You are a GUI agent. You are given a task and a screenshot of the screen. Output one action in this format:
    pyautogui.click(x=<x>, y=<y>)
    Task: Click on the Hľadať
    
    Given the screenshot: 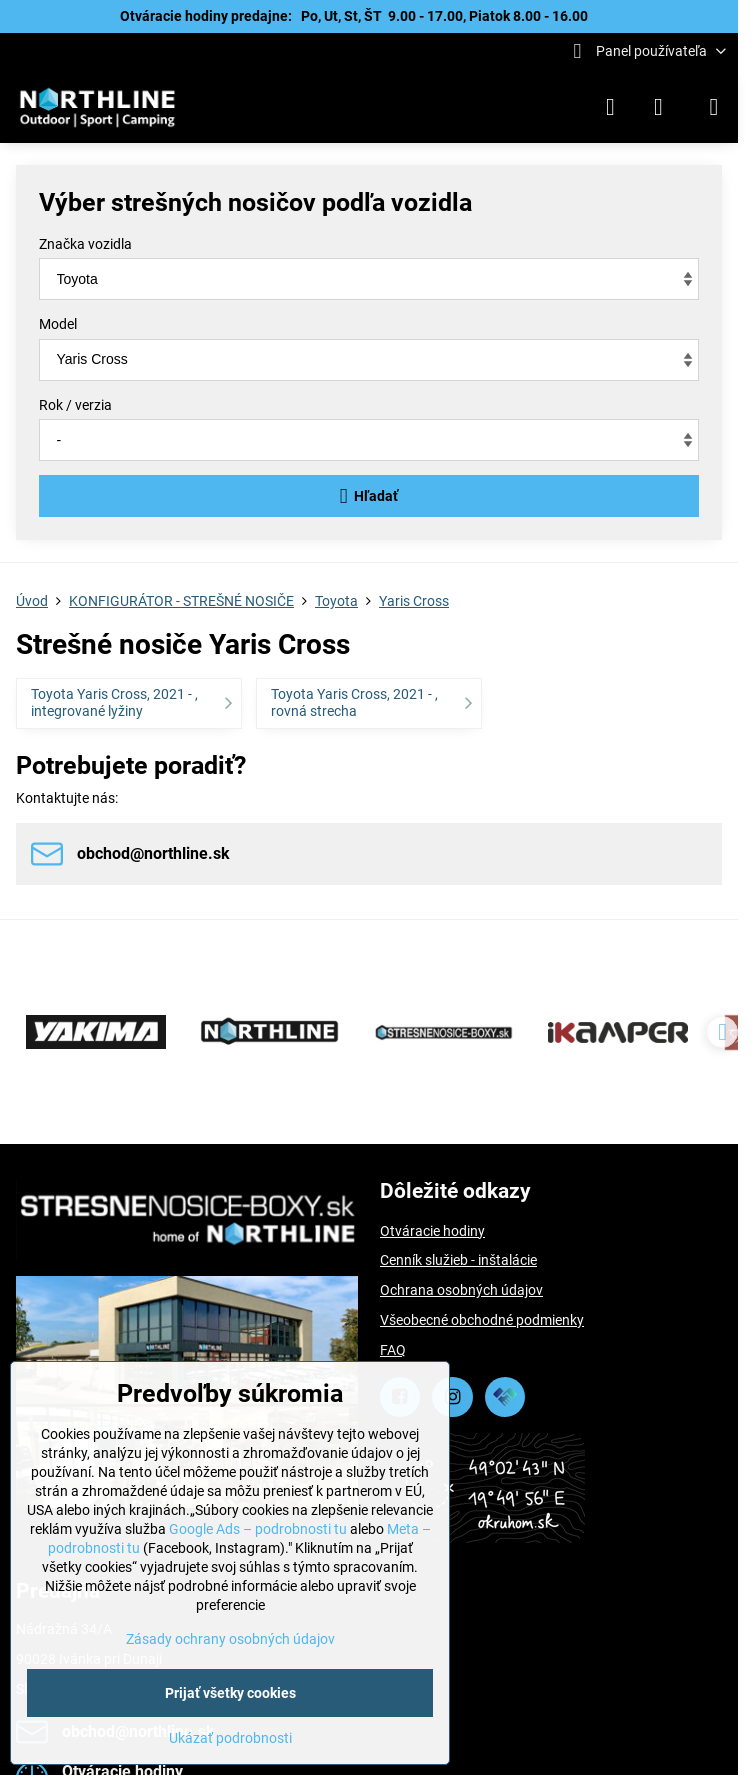 What is the action you would take?
    pyautogui.click(x=369, y=496)
    